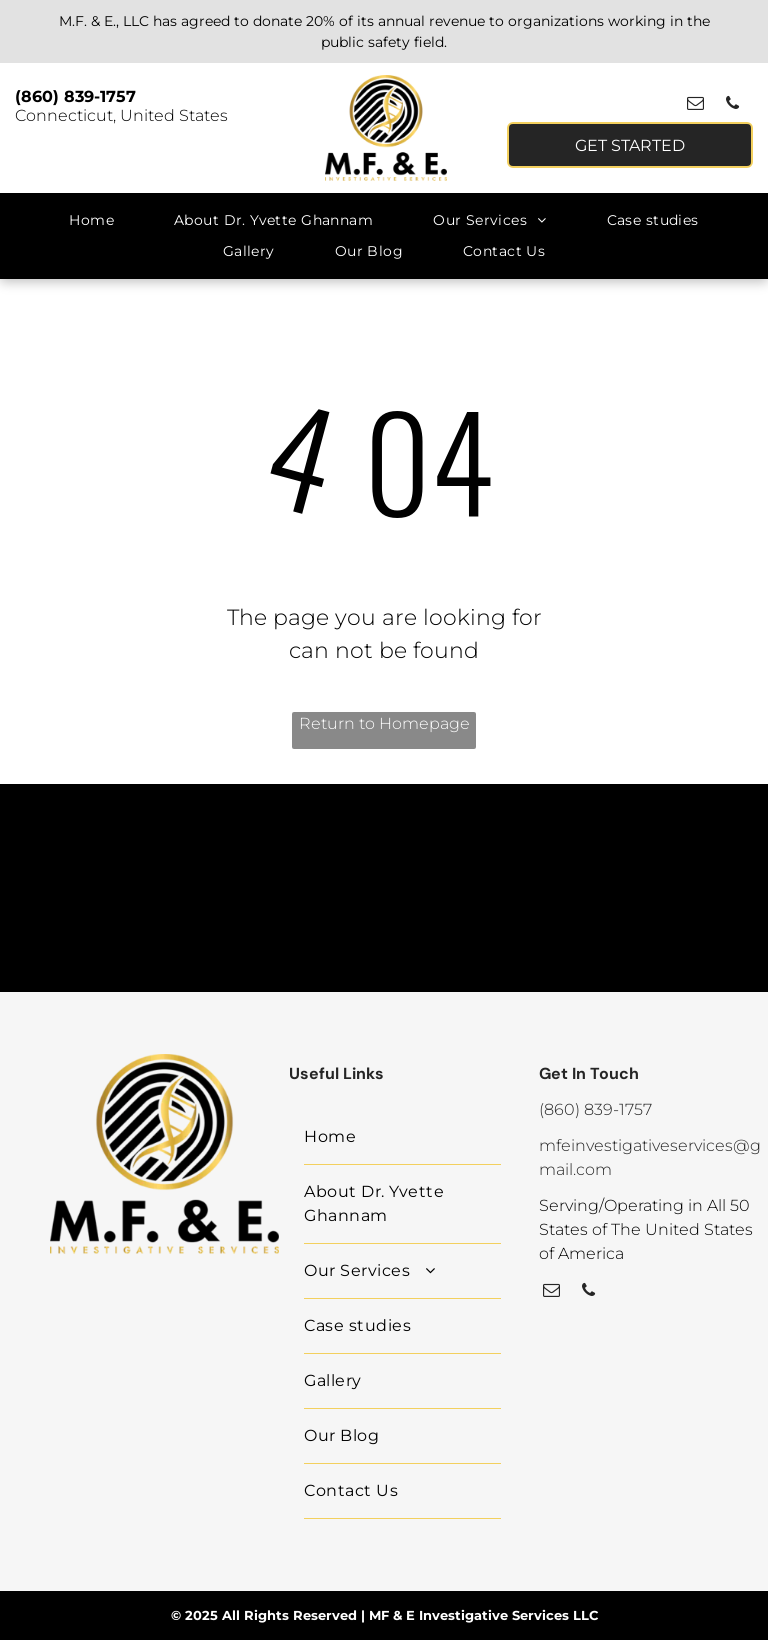 This screenshot has height=1640, width=768. Describe the element at coordinates (91, 220) in the screenshot. I see `[menuitem]` at that location.